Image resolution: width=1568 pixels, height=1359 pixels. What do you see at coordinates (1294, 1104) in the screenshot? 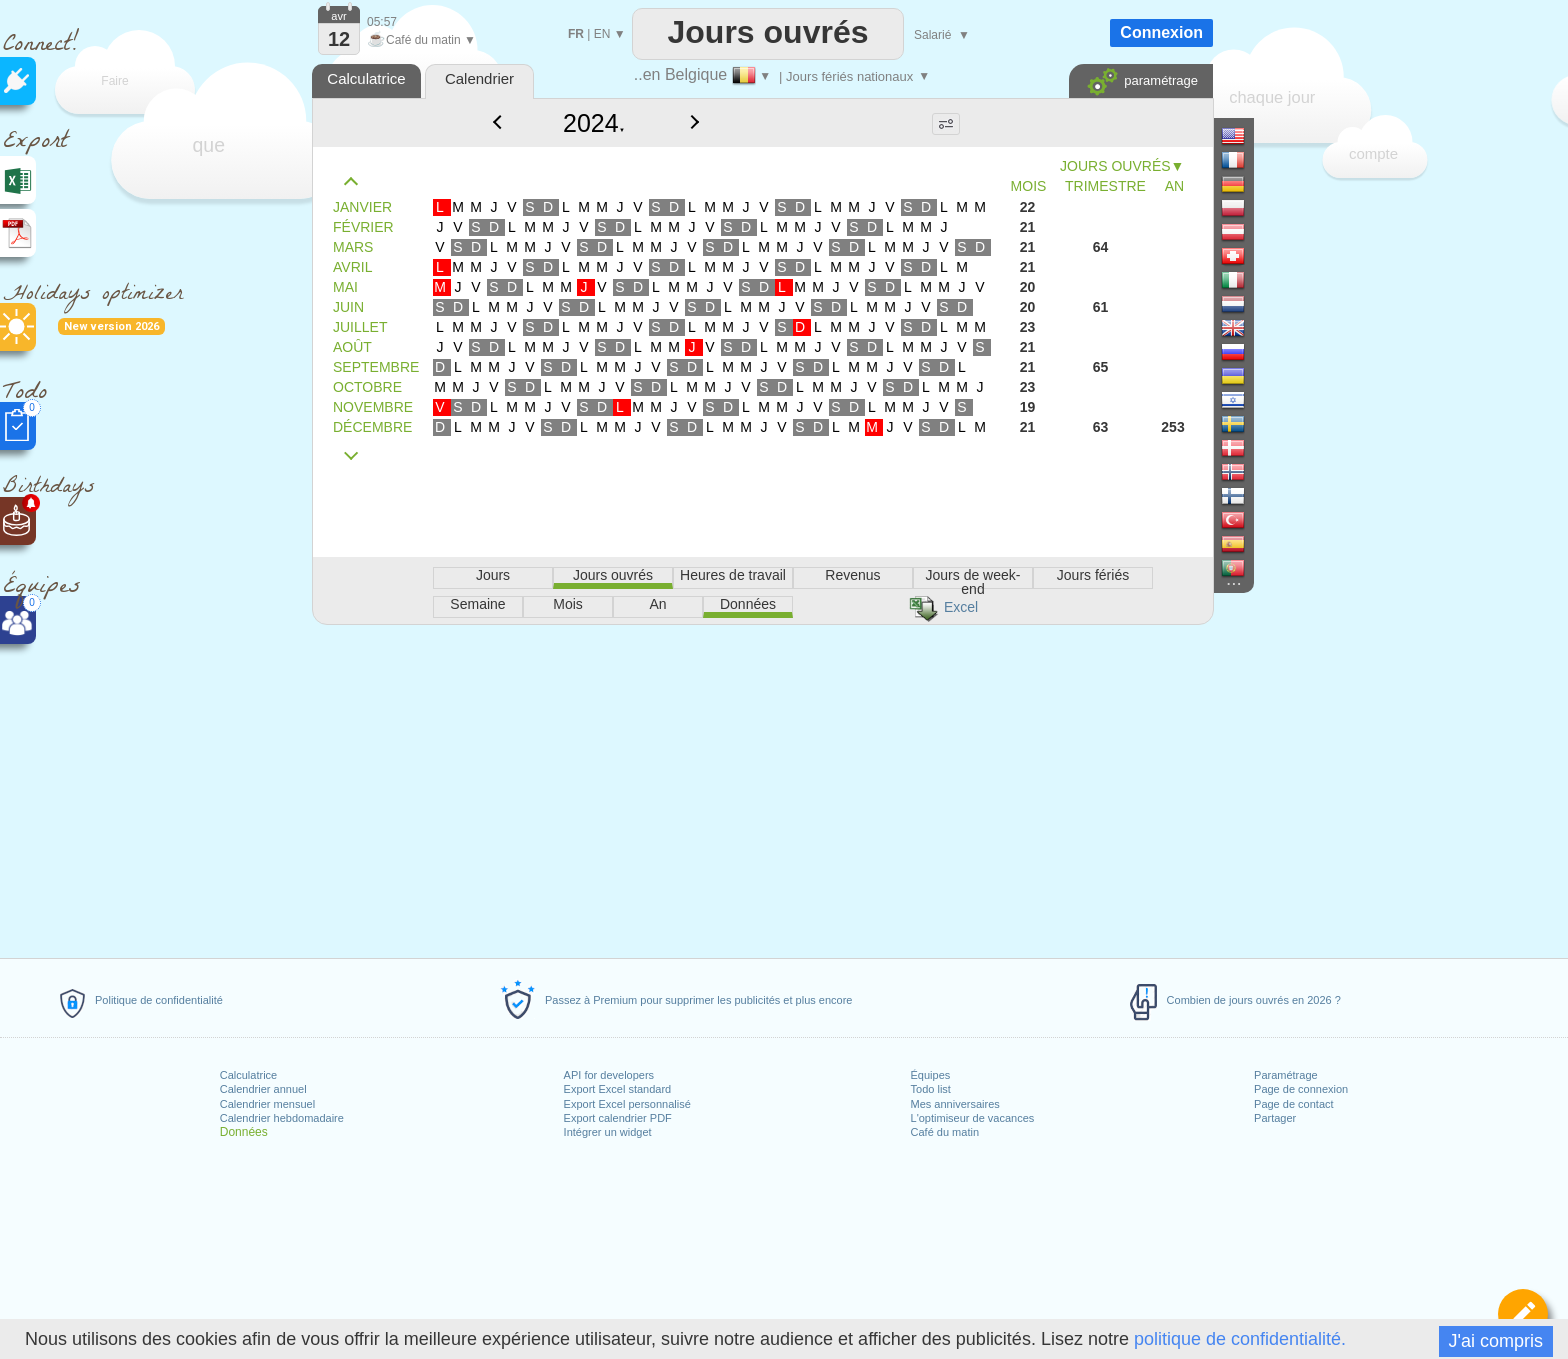
I see `Page de contact` at bounding box center [1294, 1104].